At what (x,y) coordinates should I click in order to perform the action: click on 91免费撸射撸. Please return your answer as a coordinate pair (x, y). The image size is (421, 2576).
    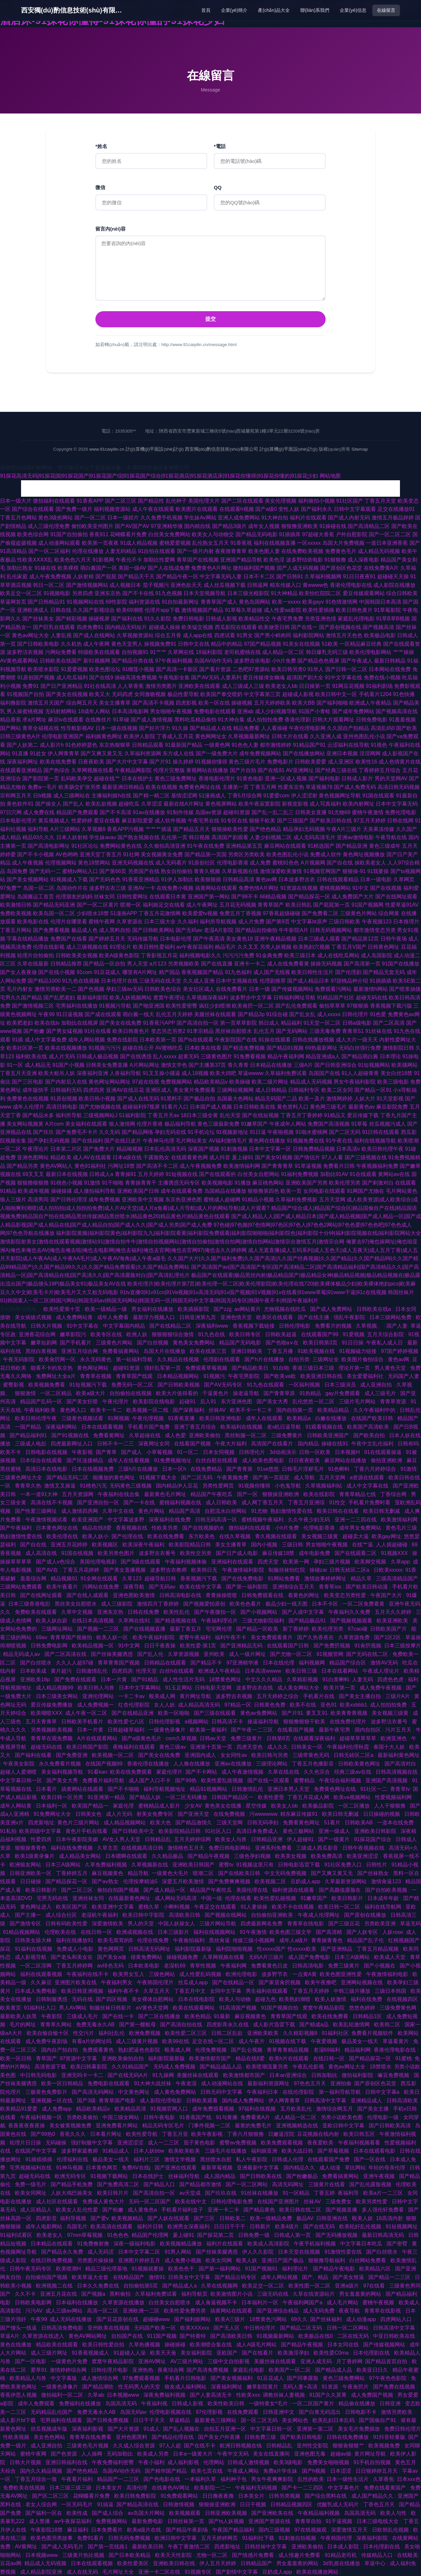
    Looking at the image, I should click on (94, 2243).